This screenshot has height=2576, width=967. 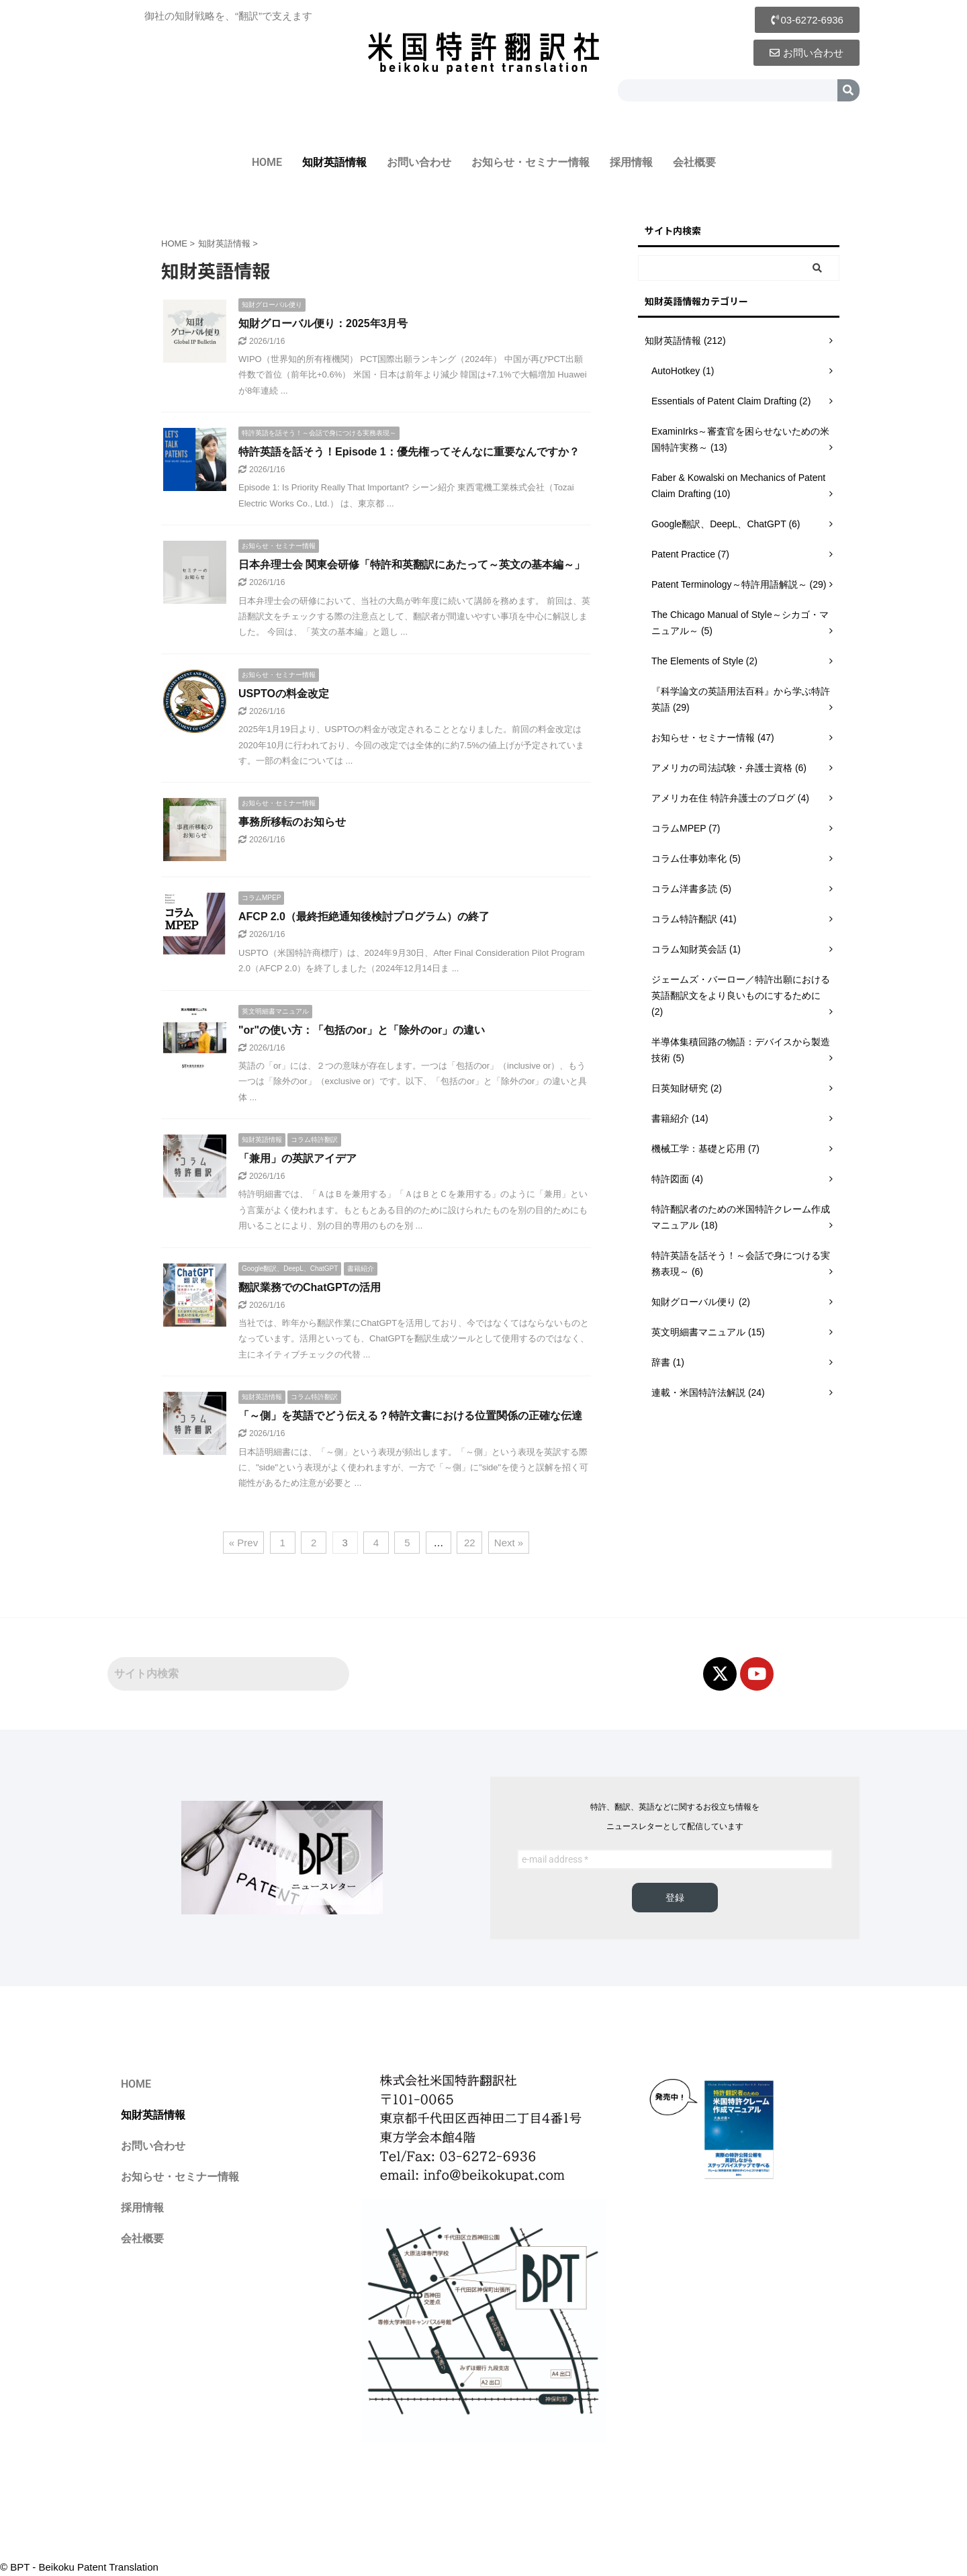 I want to click on [button], so click(x=807, y=20).